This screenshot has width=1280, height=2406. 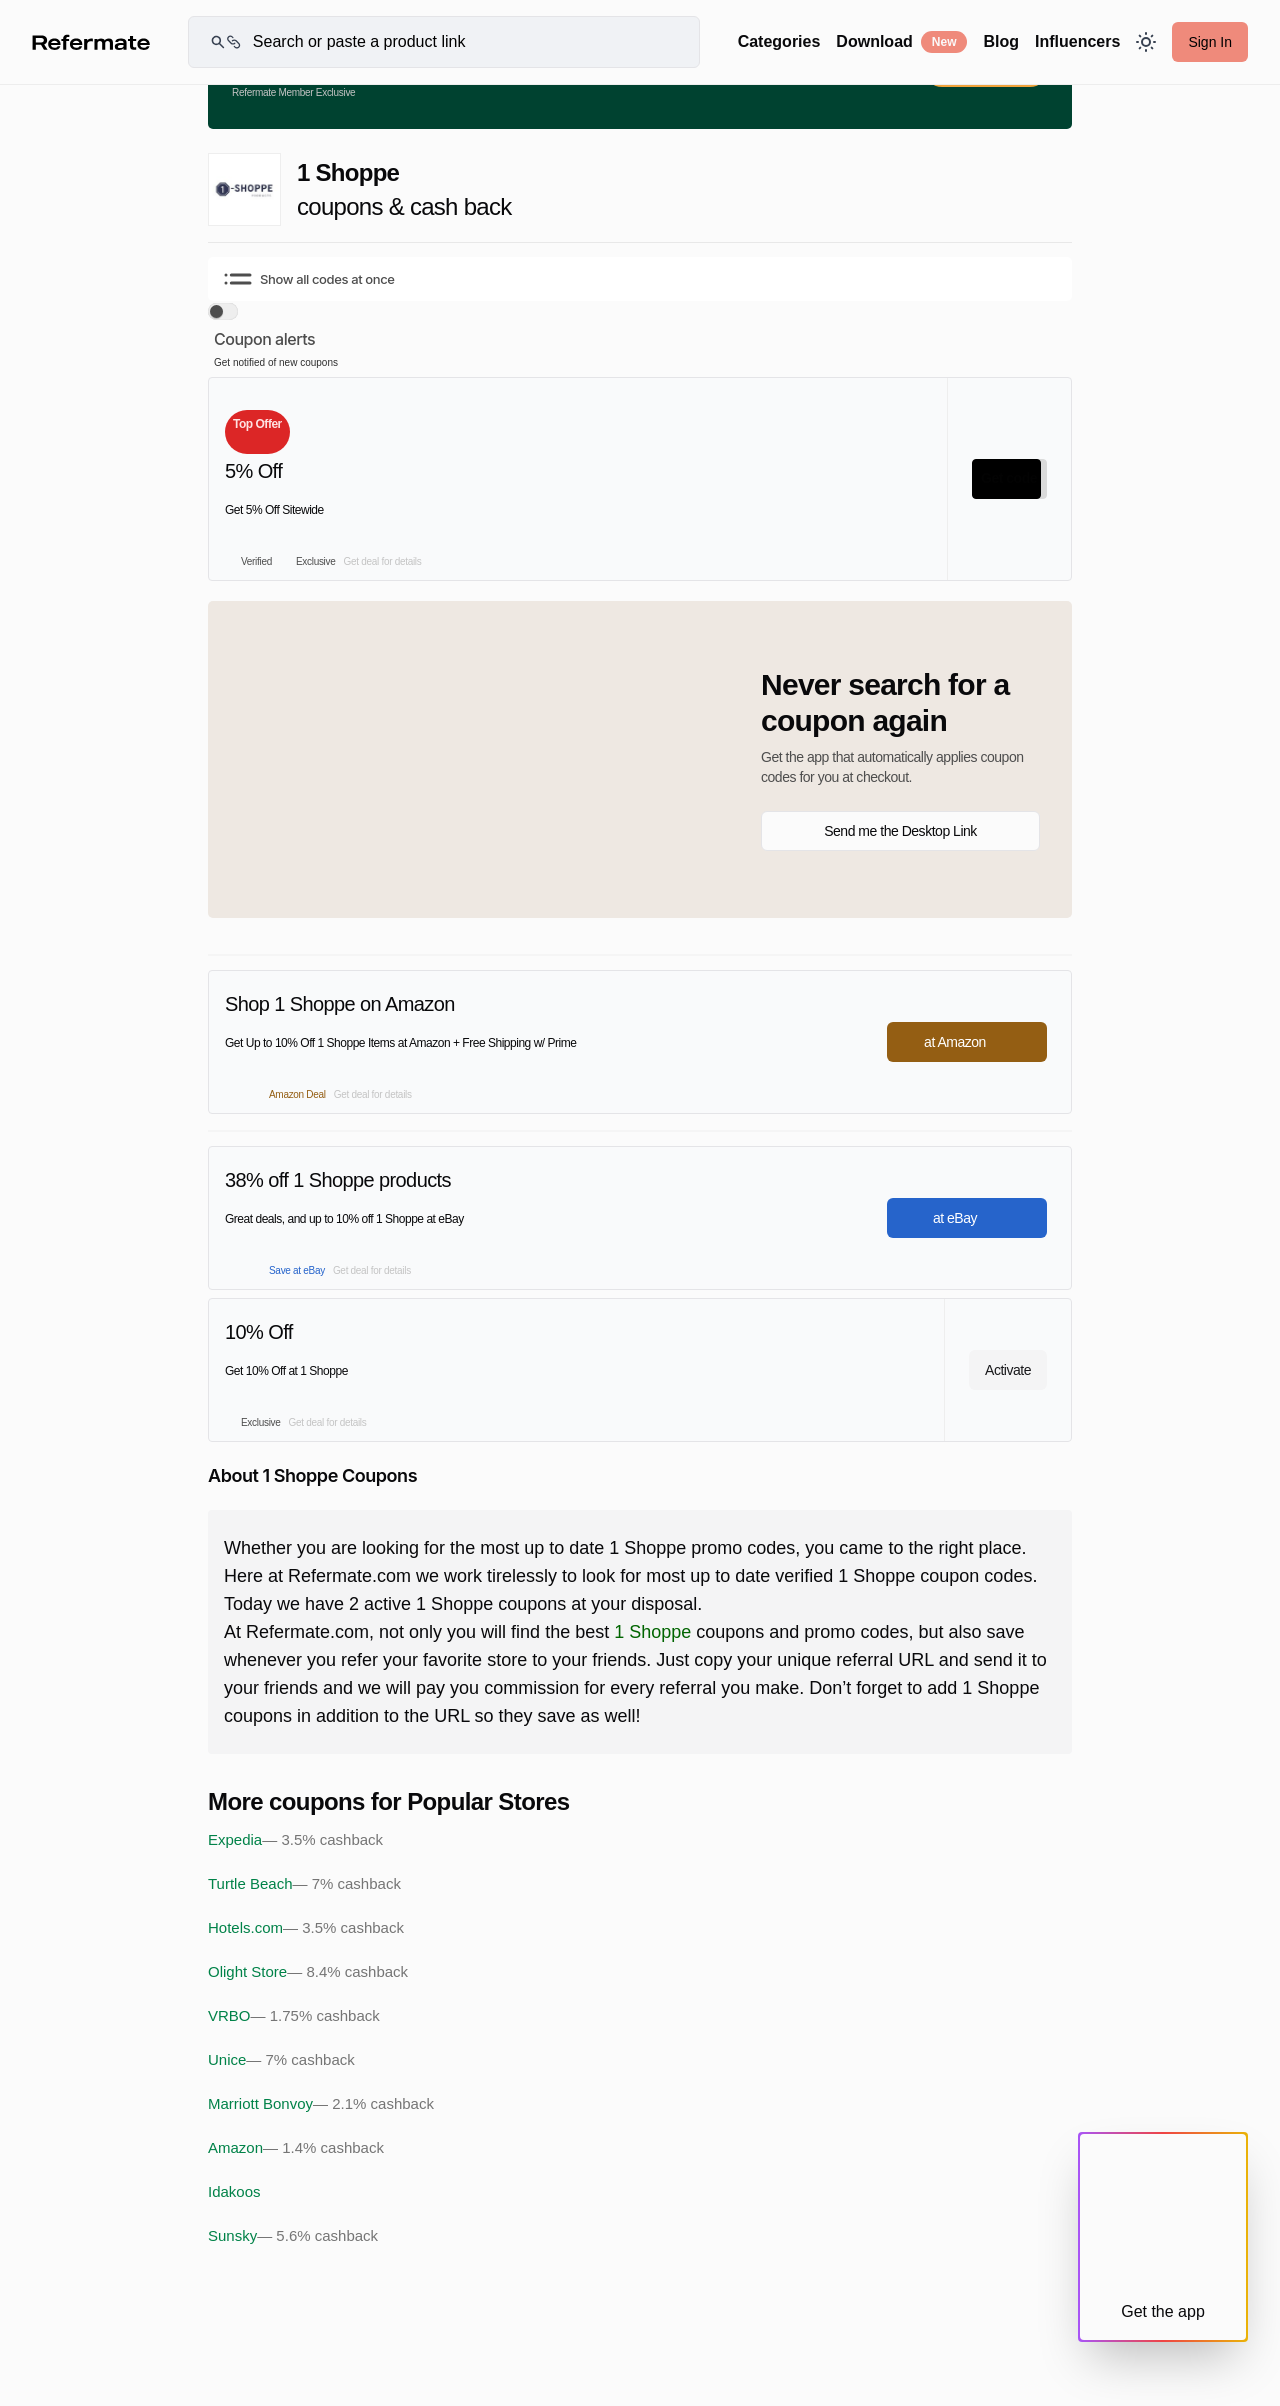 I want to click on Olight Store, so click(x=308, y=1972).